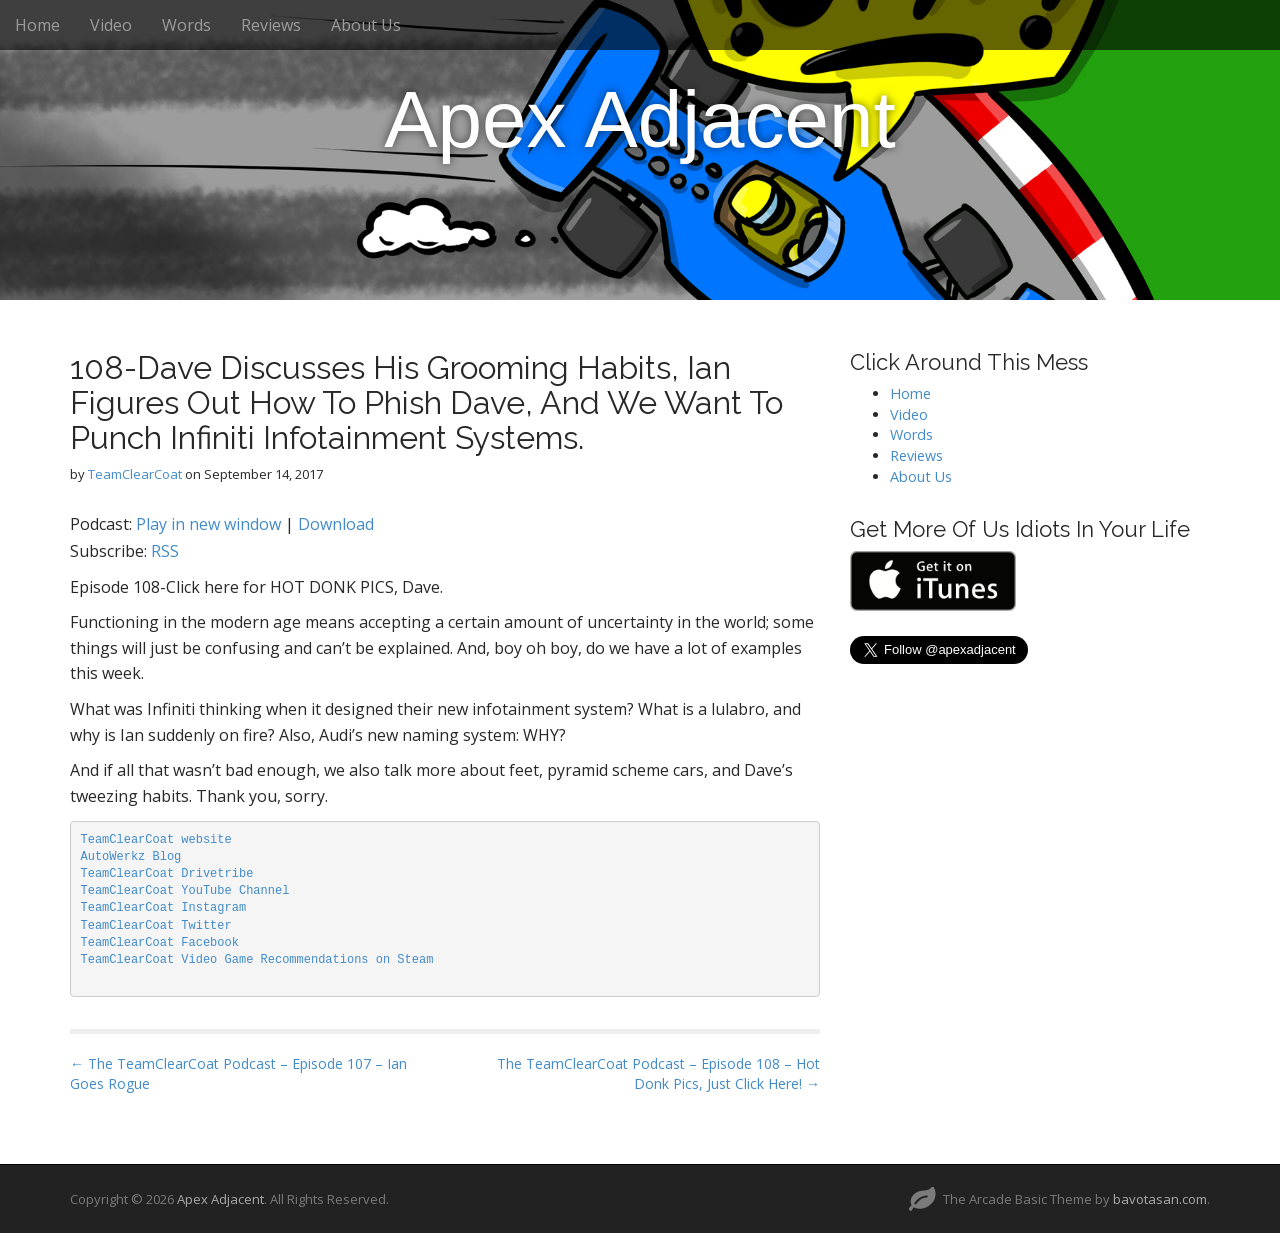 This screenshot has width=1280, height=1233. What do you see at coordinates (167, 874) in the screenshot?
I see `TeamClearCoat Drivetribe` at bounding box center [167, 874].